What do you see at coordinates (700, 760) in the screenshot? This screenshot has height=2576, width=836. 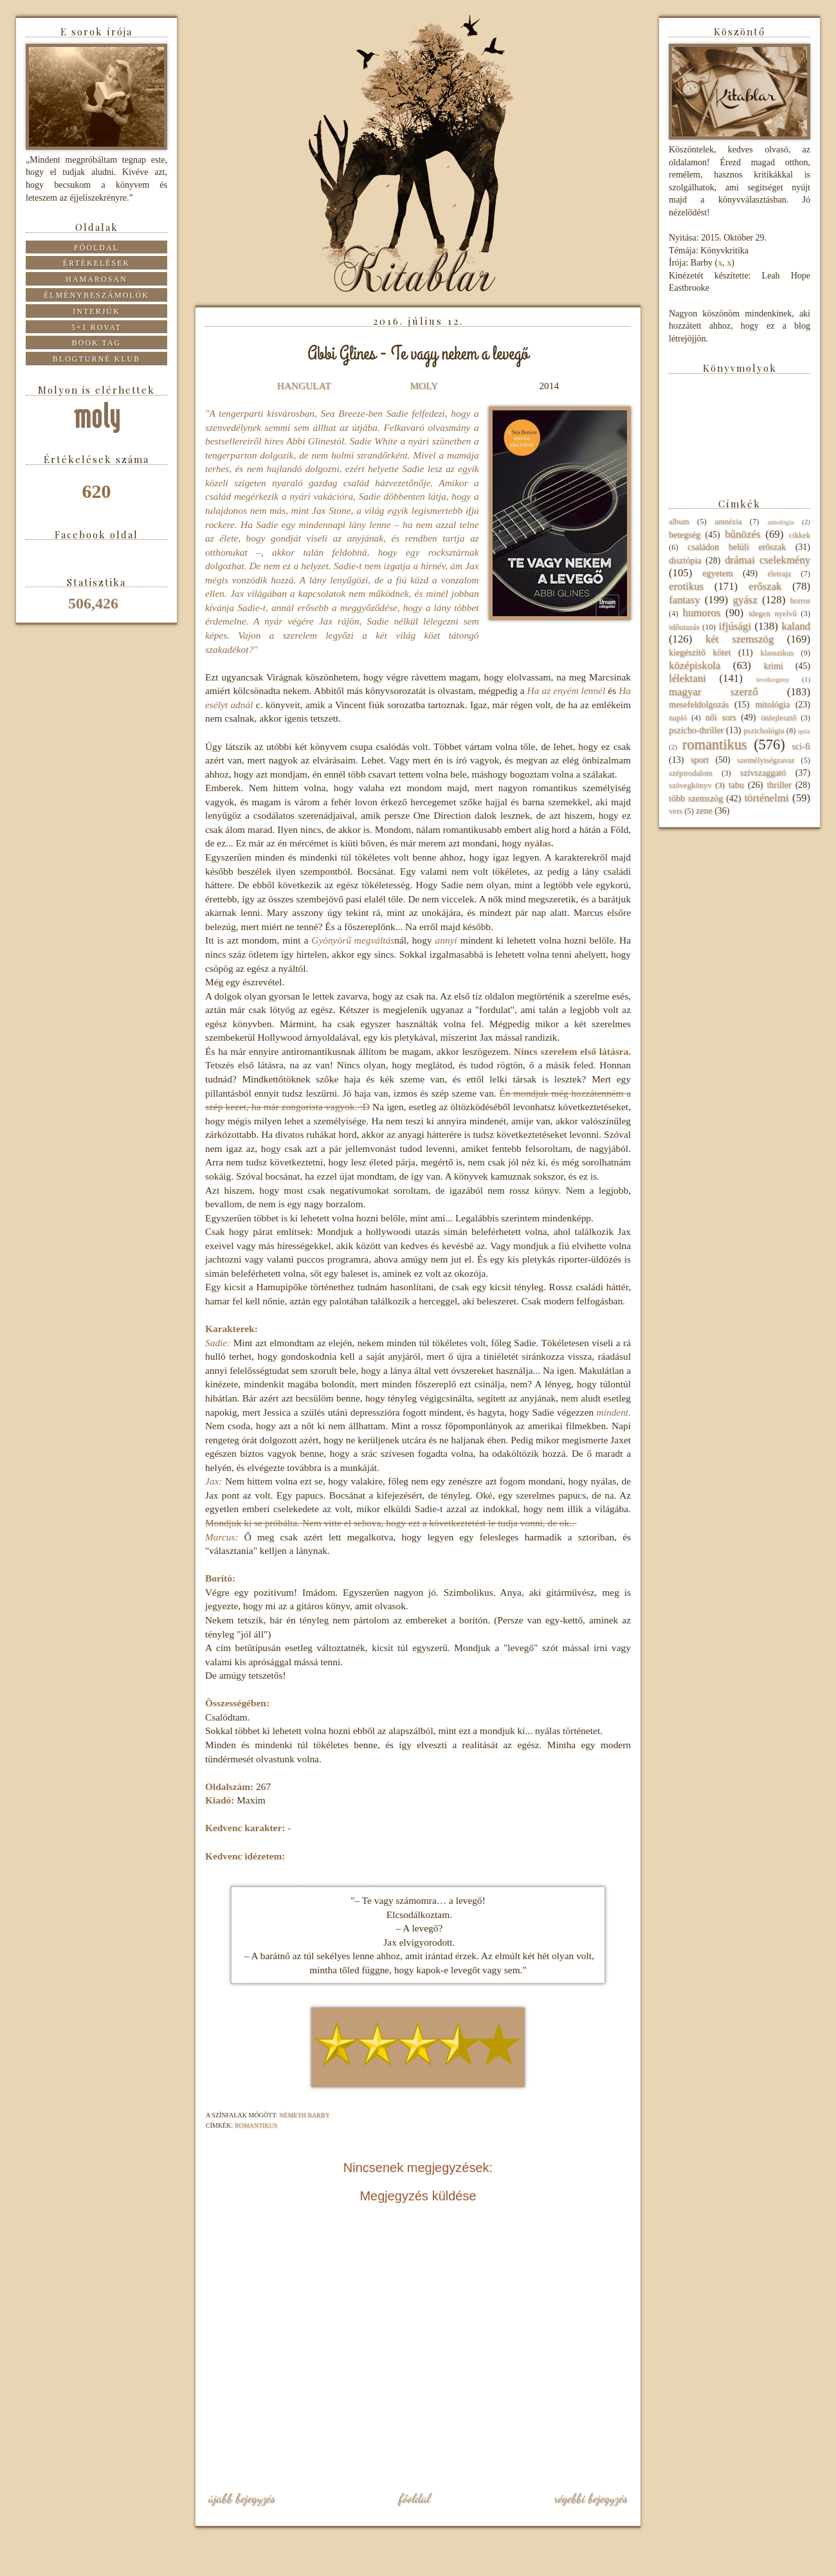 I see `sport` at bounding box center [700, 760].